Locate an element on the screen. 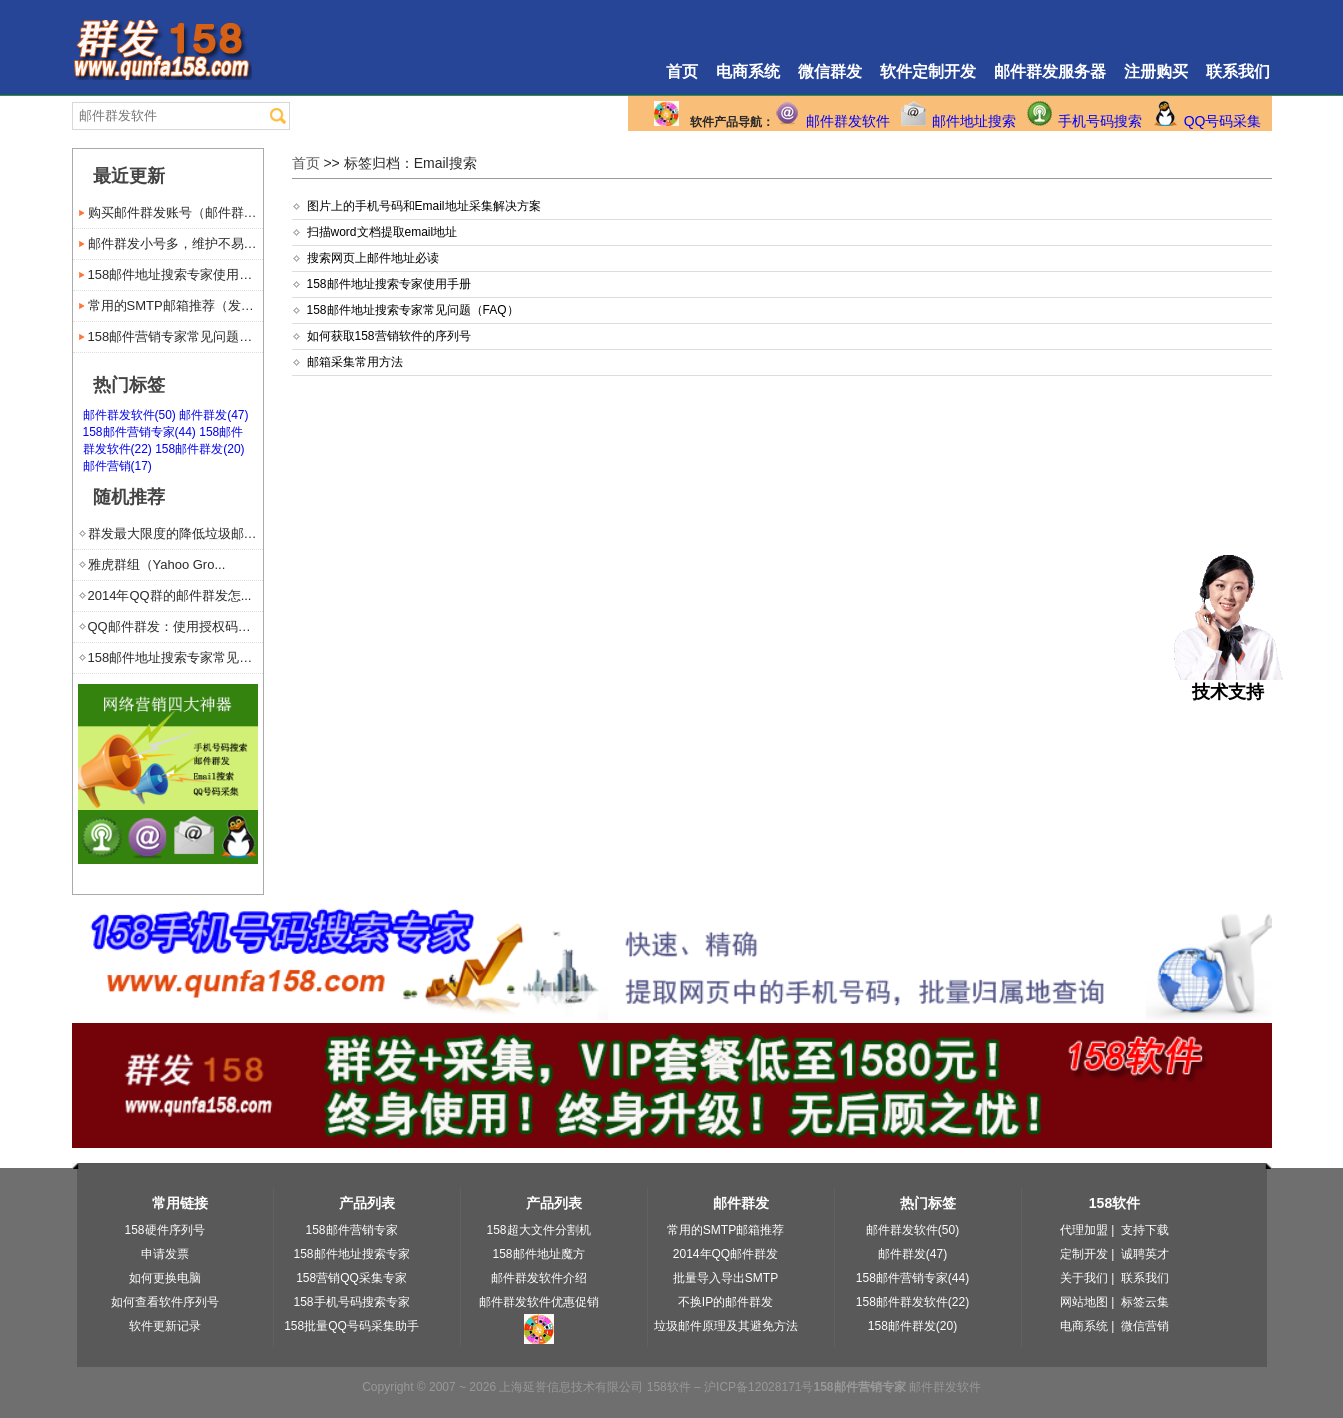 The image size is (1343, 1418). 158营销QQ采集专家 is located at coordinates (351, 1278).